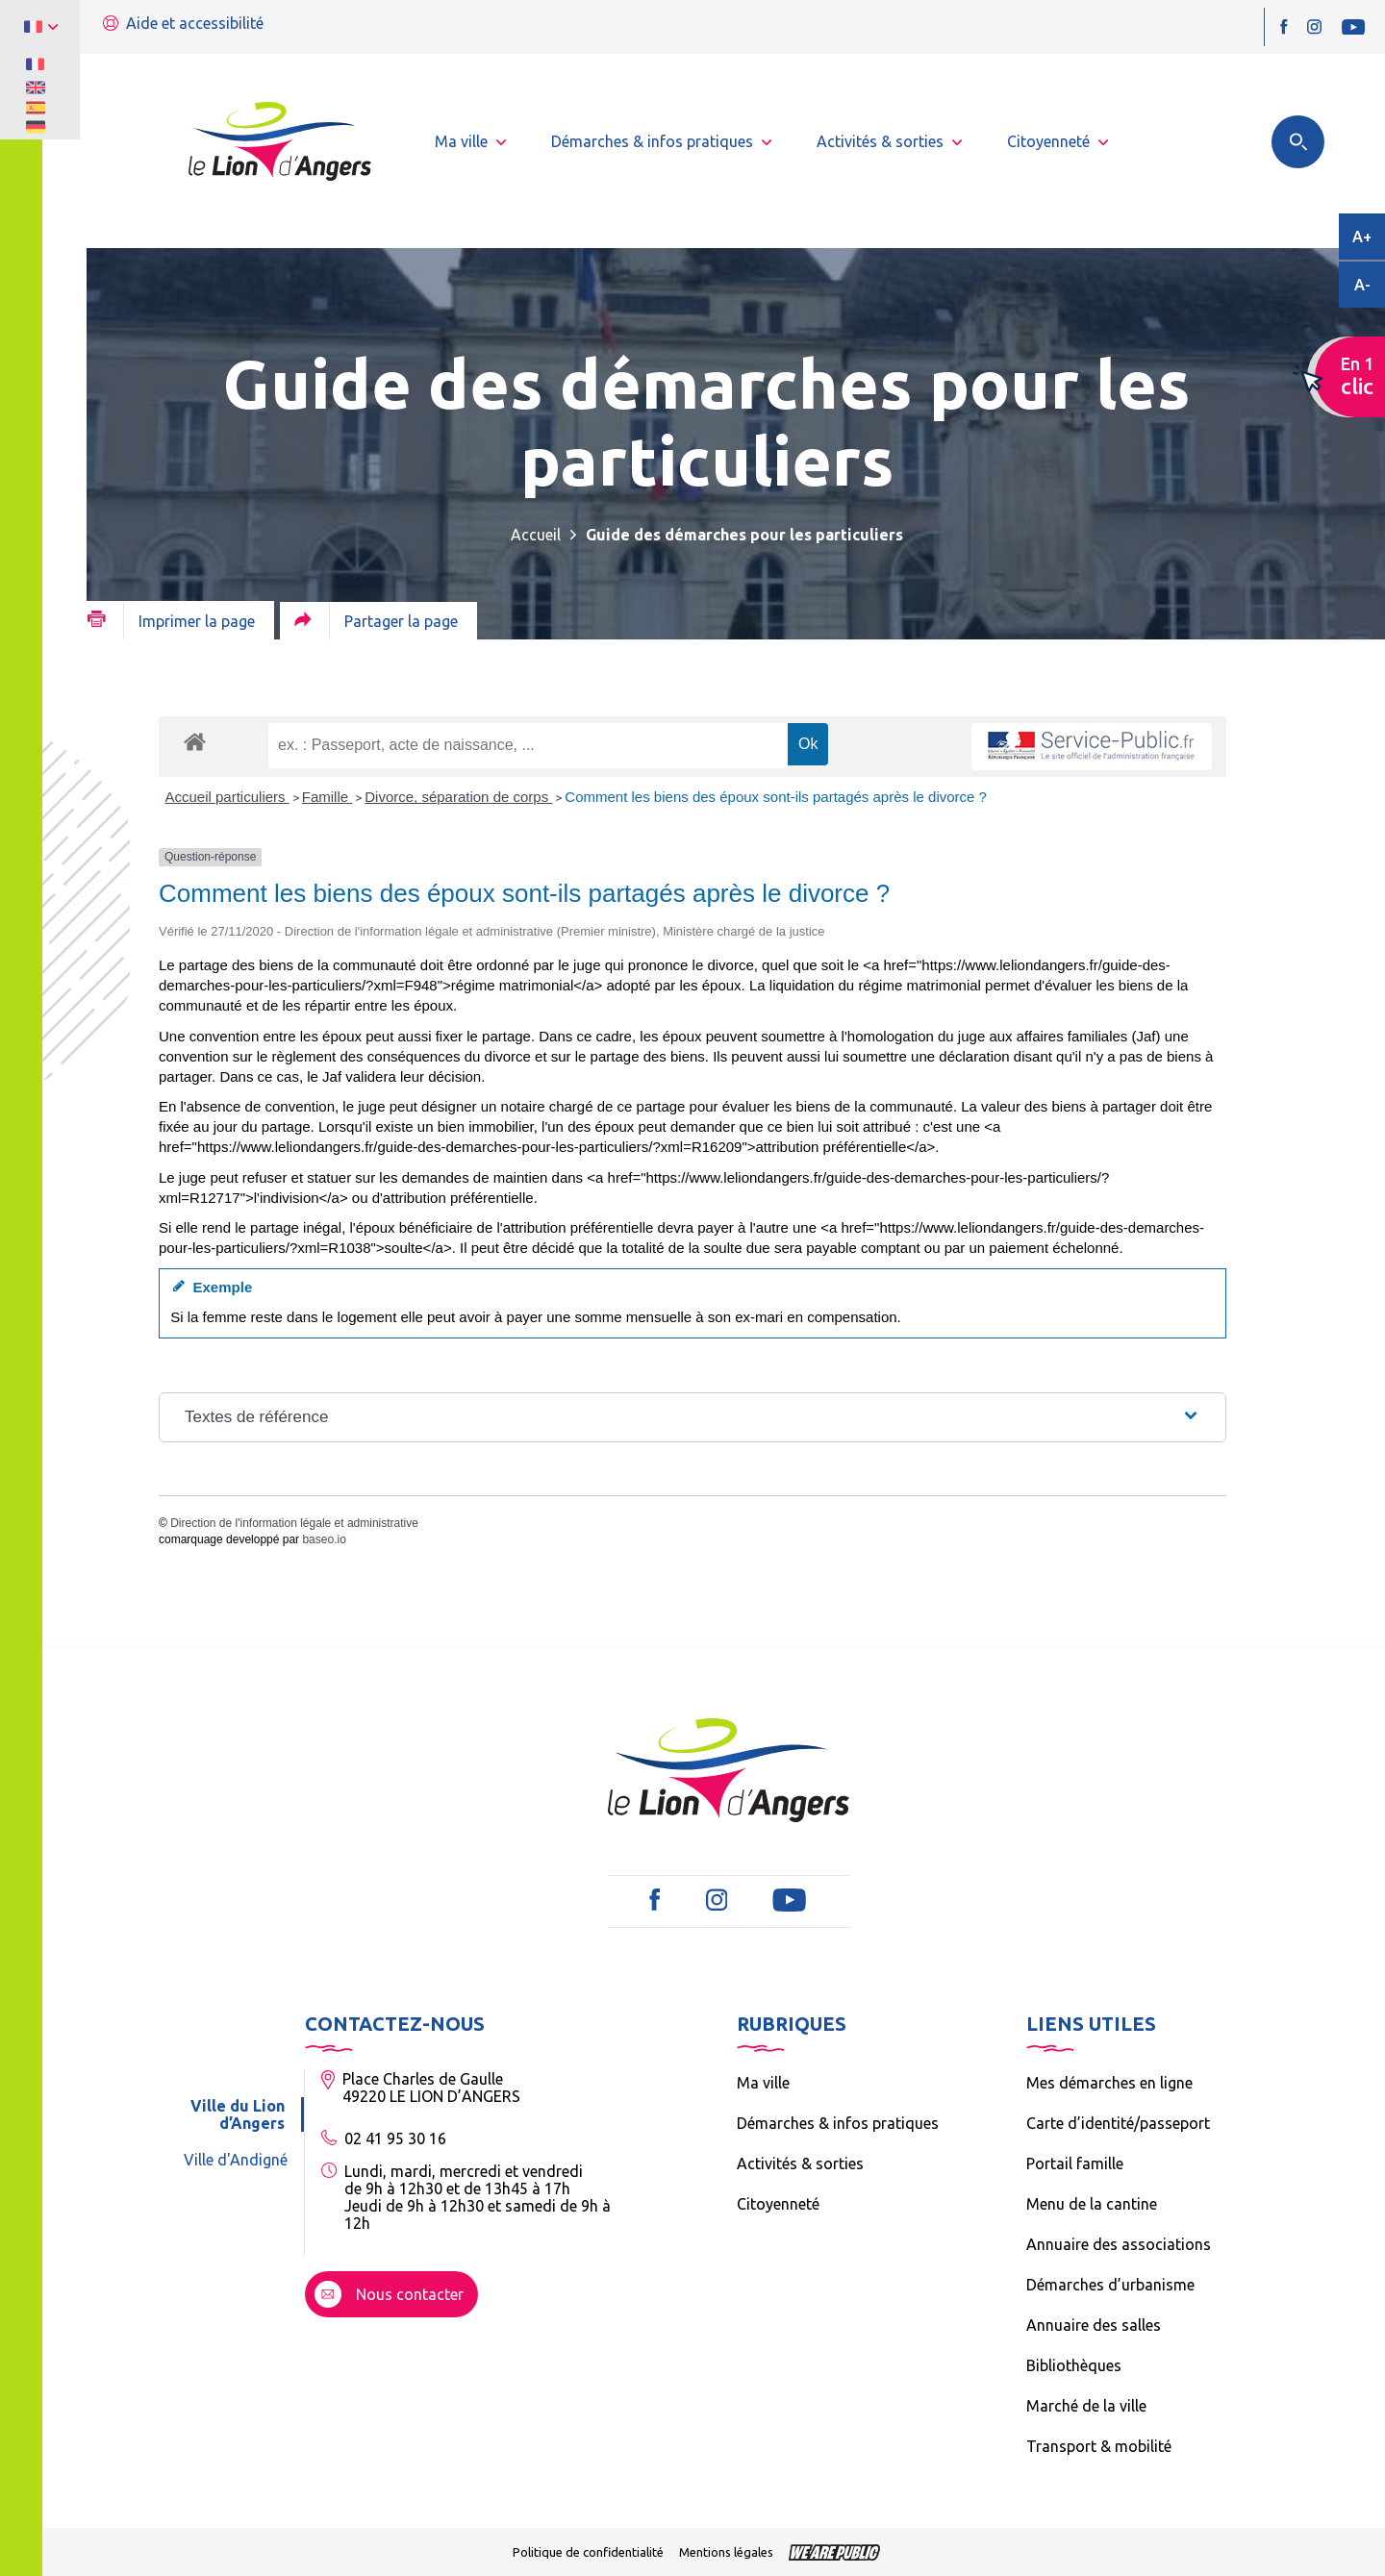 The image size is (1385, 2576). What do you see at coordinates (536, 534) in the screenshot?
I see `Accueil` at bounding box center [536, 534].